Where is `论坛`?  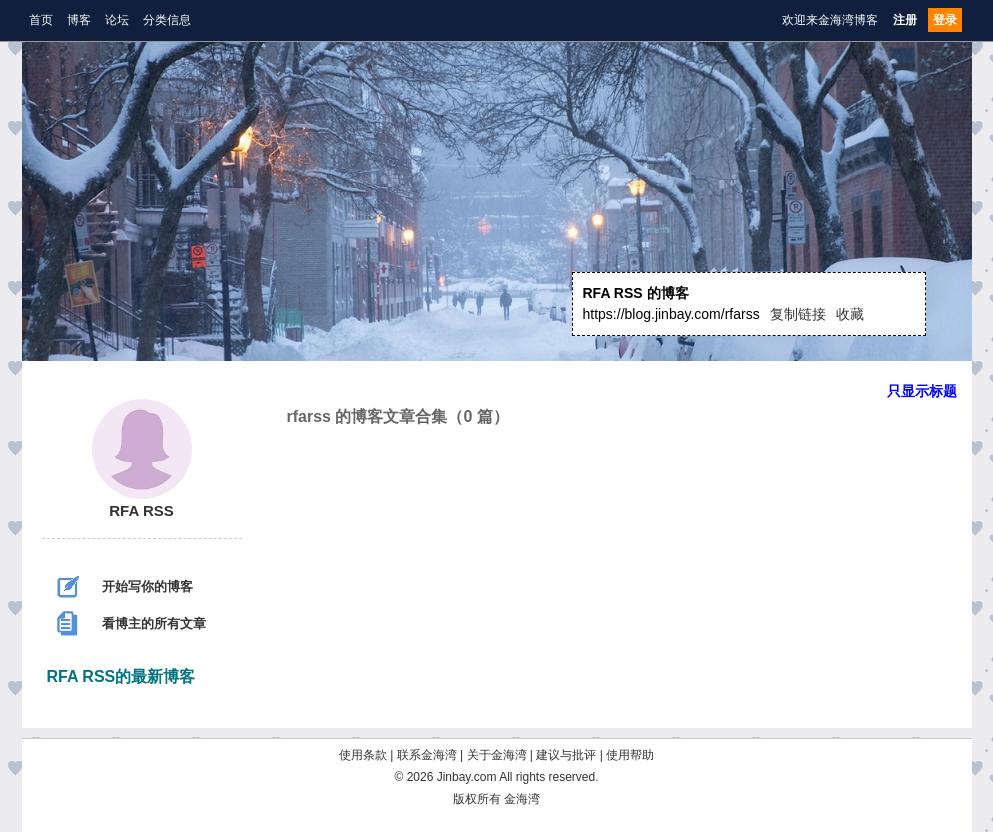
论坛 is located at coordinates (117, 20).